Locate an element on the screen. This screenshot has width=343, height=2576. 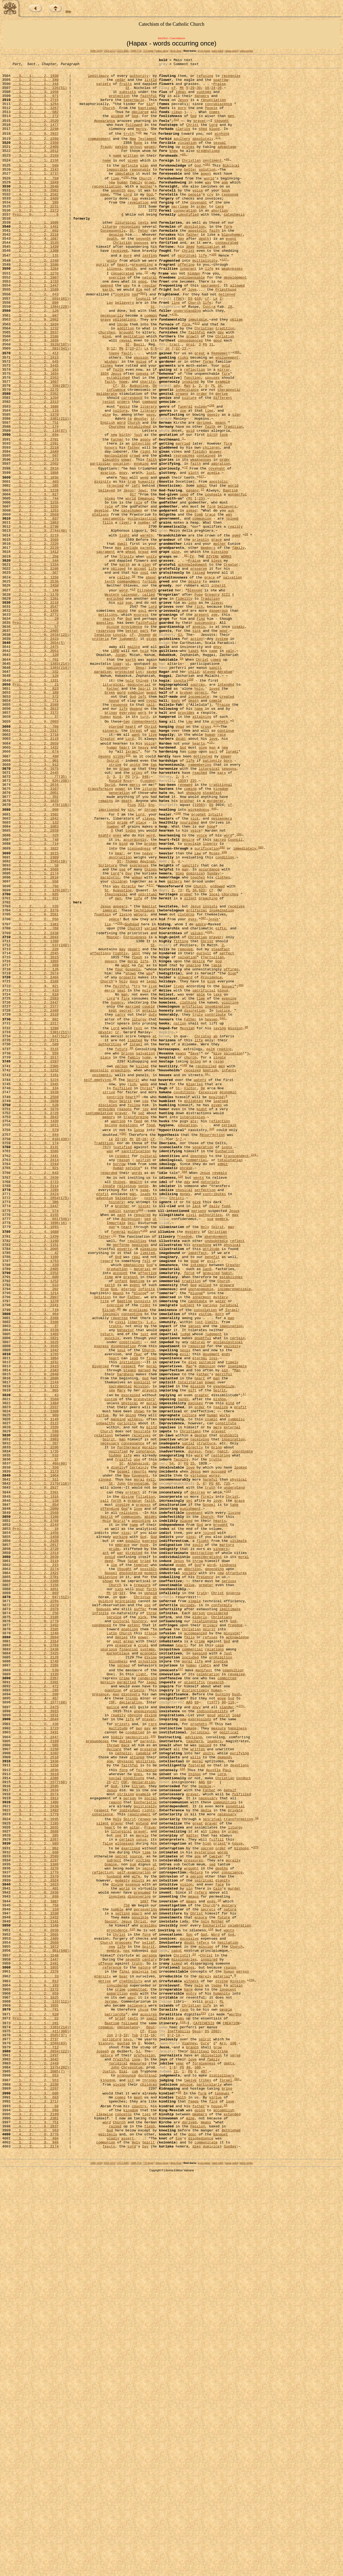
58 is located at coordinates (181, 774).